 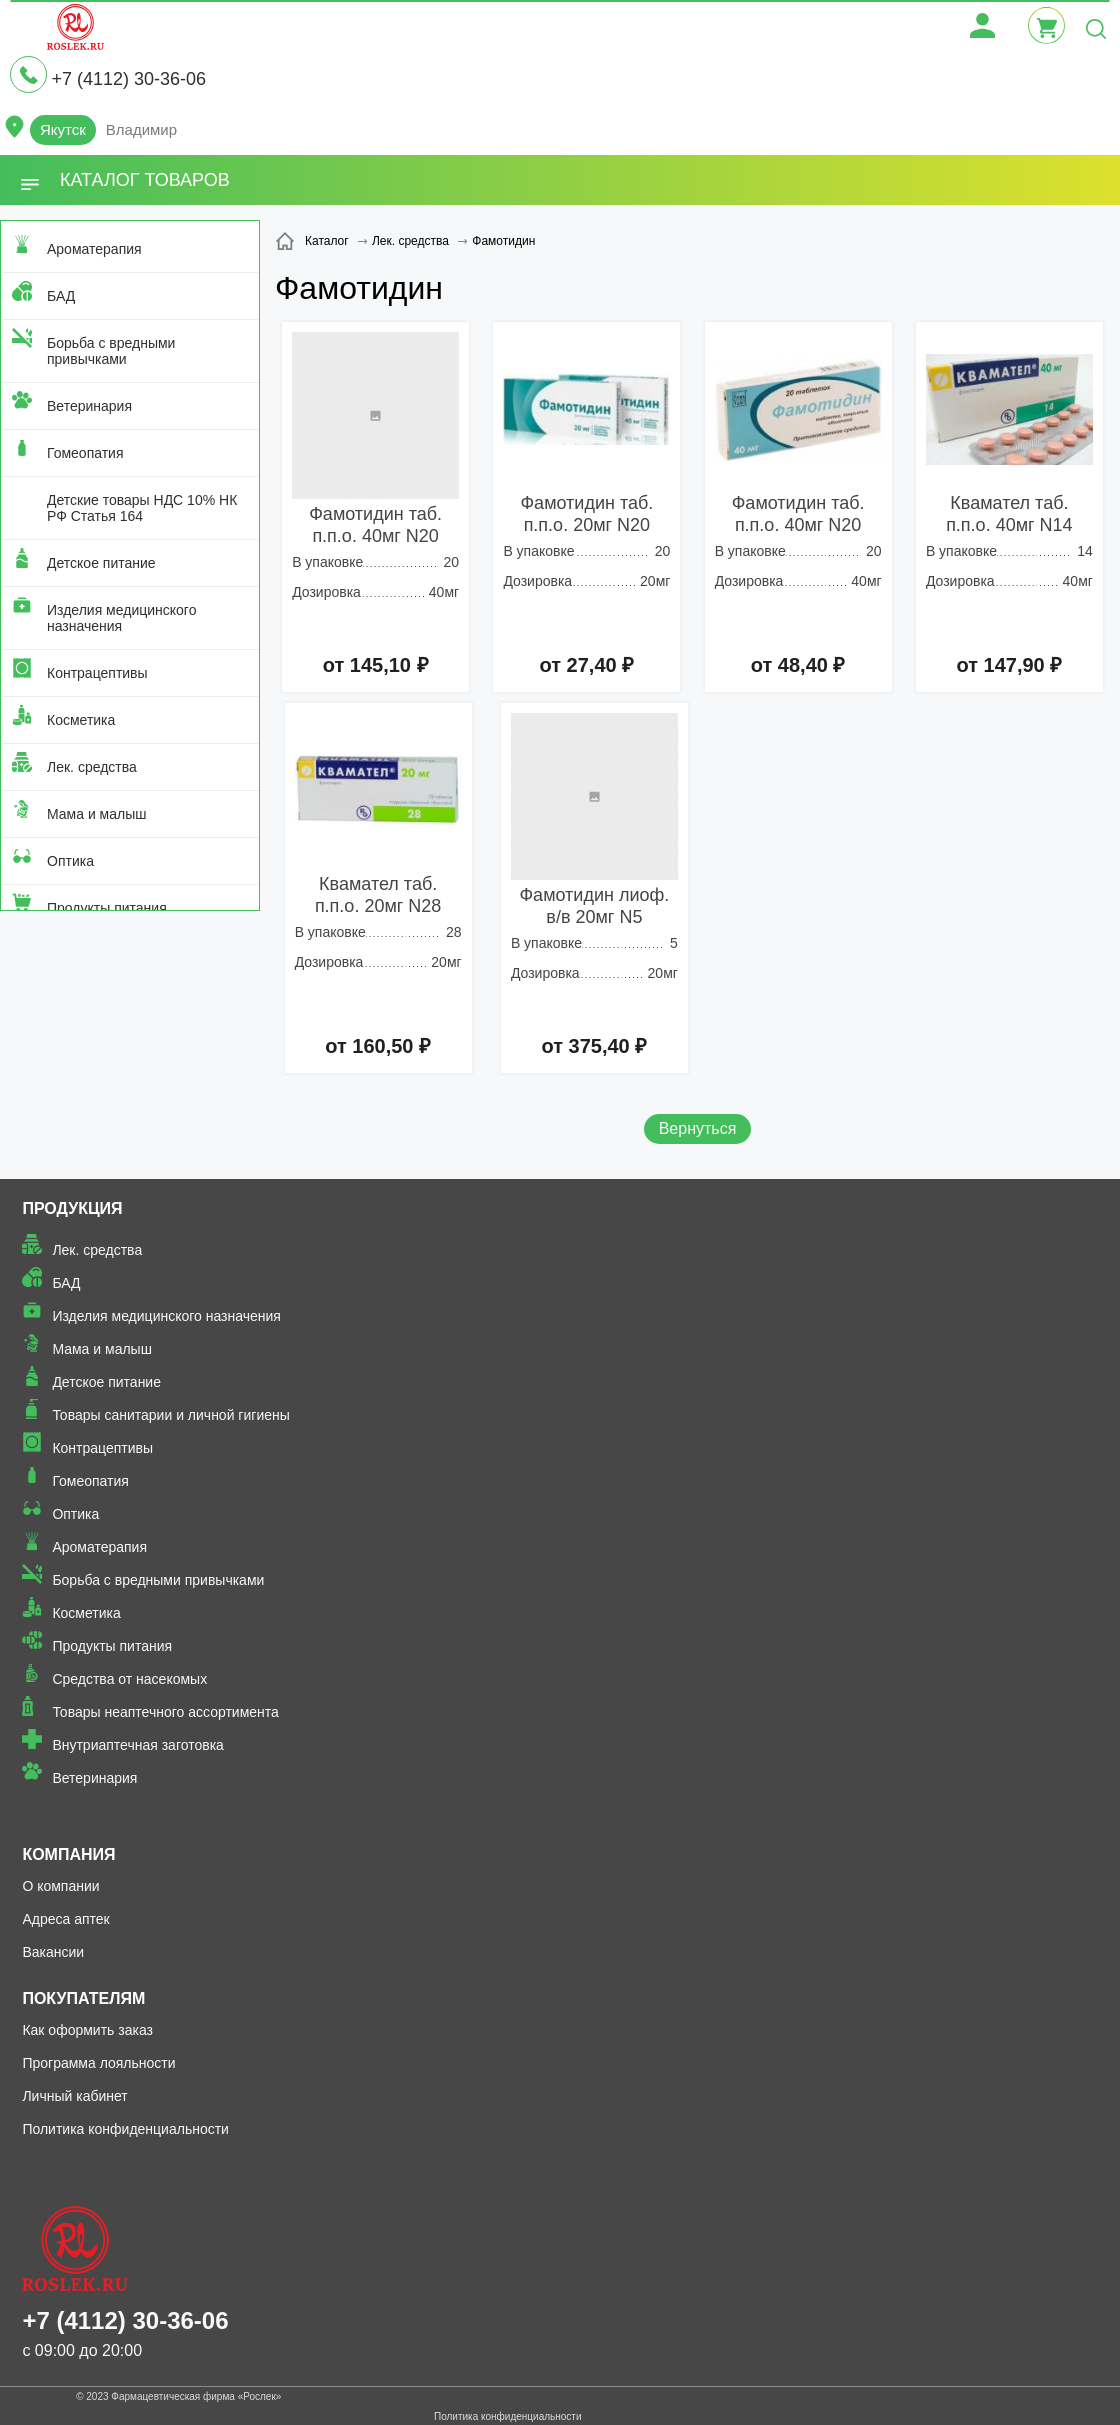 What do you see at coordinates (72, 1208) in the screenshot?
I see `Продукция` at bounding box center [72, 1208].